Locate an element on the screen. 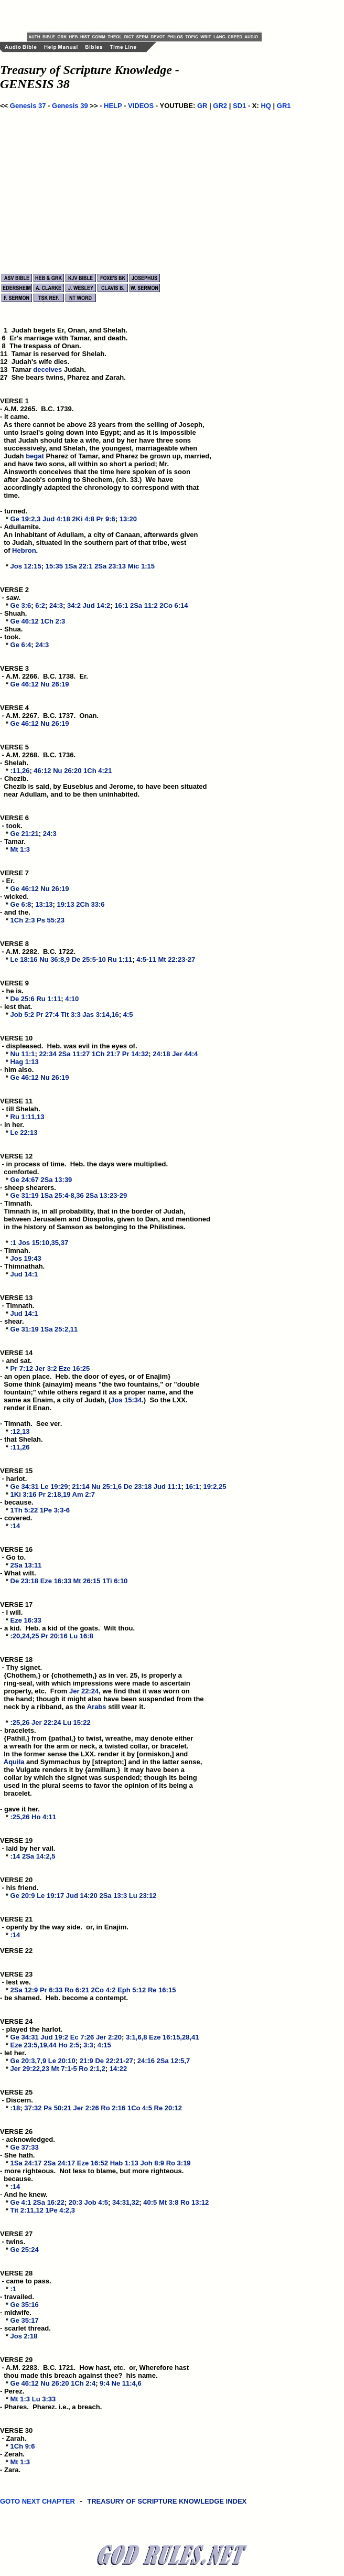 The image size is (344, 2576). Nu 36:8,9 is located at coordinates (54, 959).